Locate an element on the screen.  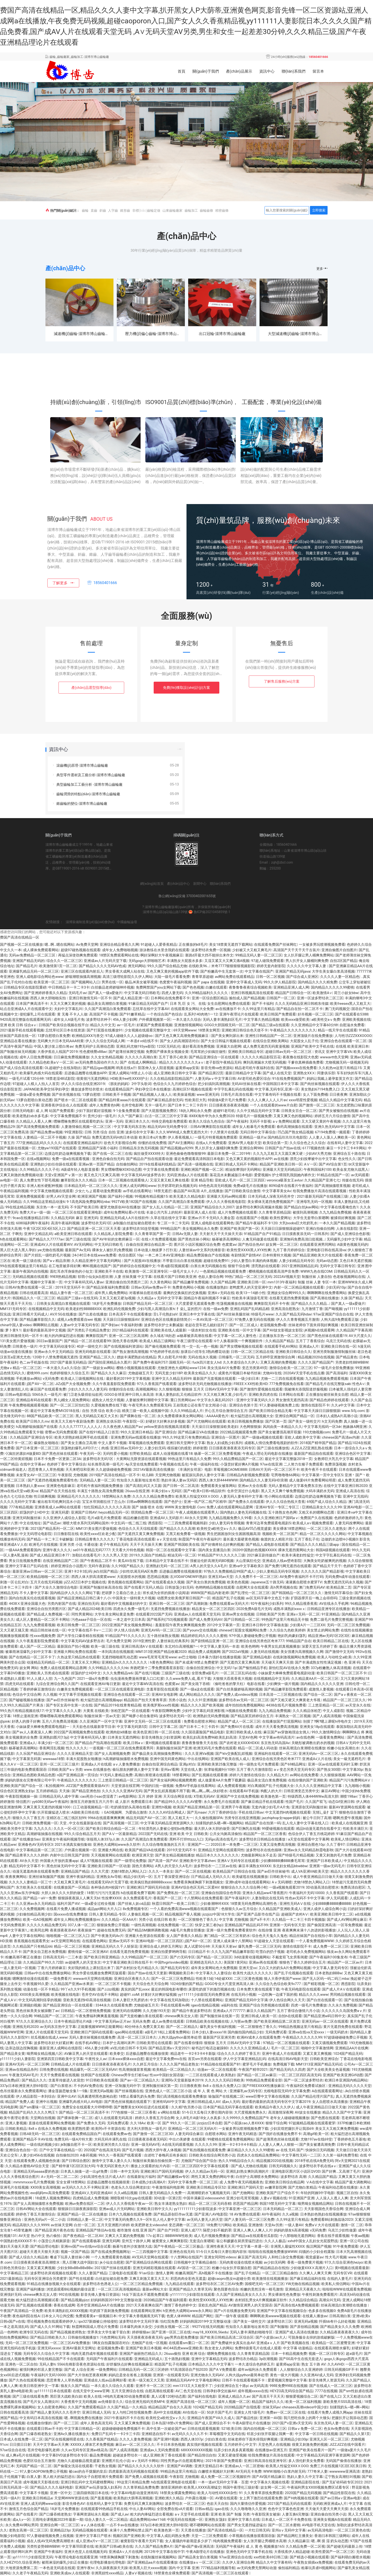
亚洲 欧美 日韩 综合aⅴ is located at coordinates (18, 1025).